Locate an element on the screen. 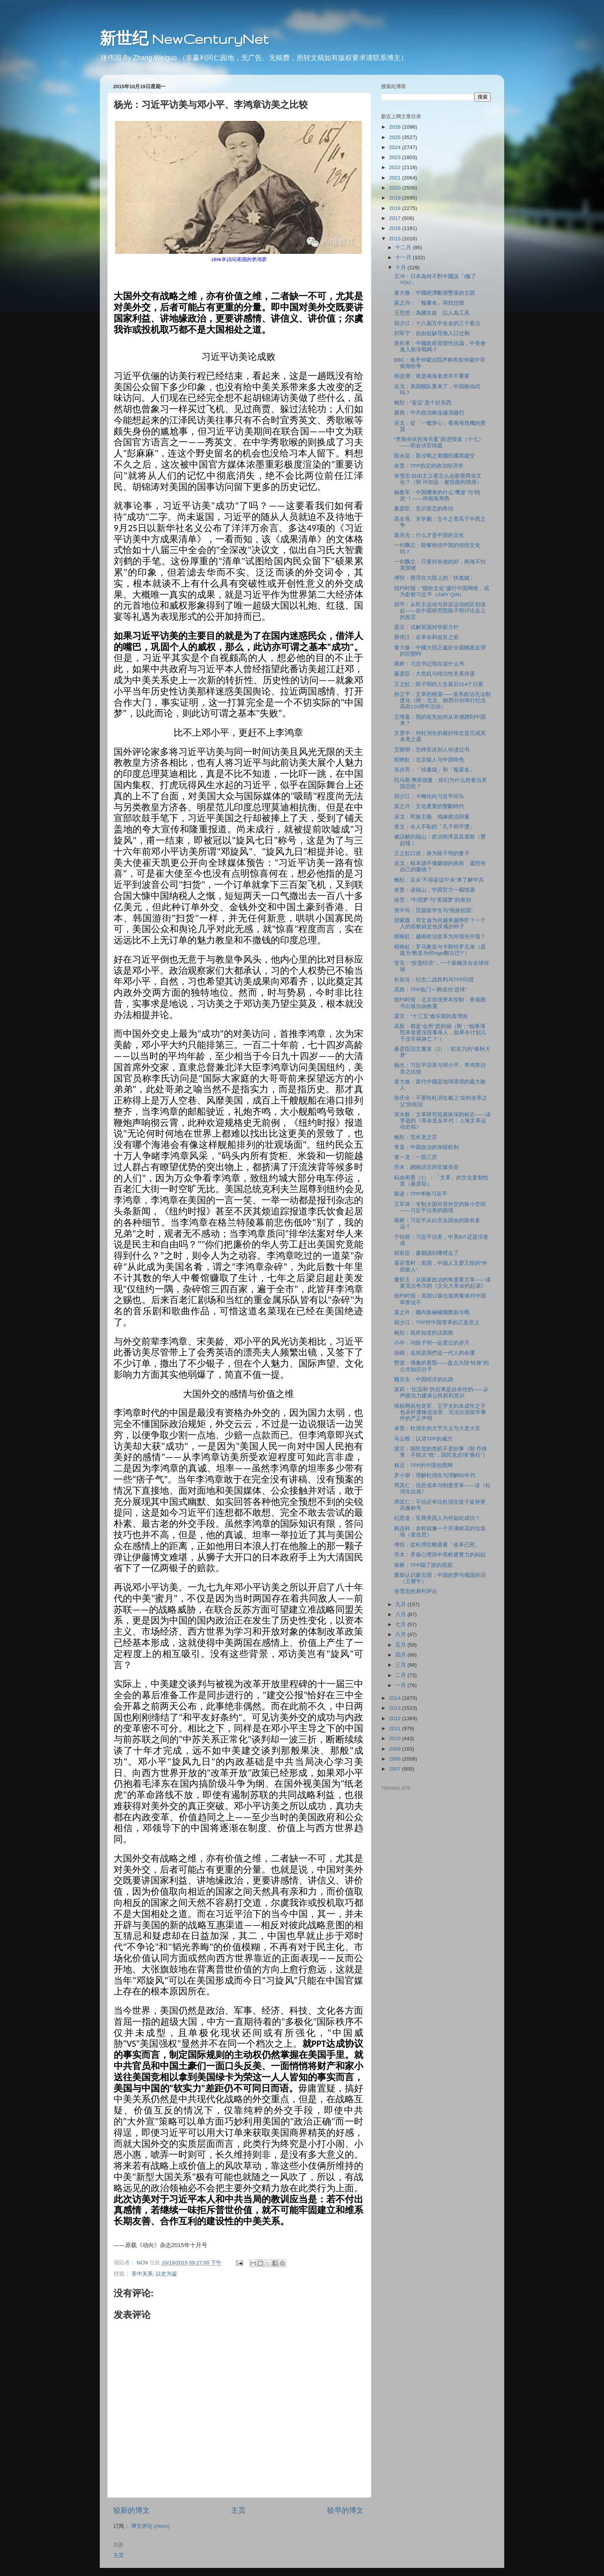 The width and height of the screenshot is (604, 2576). 2010 is located at coordinates (395, 1738).